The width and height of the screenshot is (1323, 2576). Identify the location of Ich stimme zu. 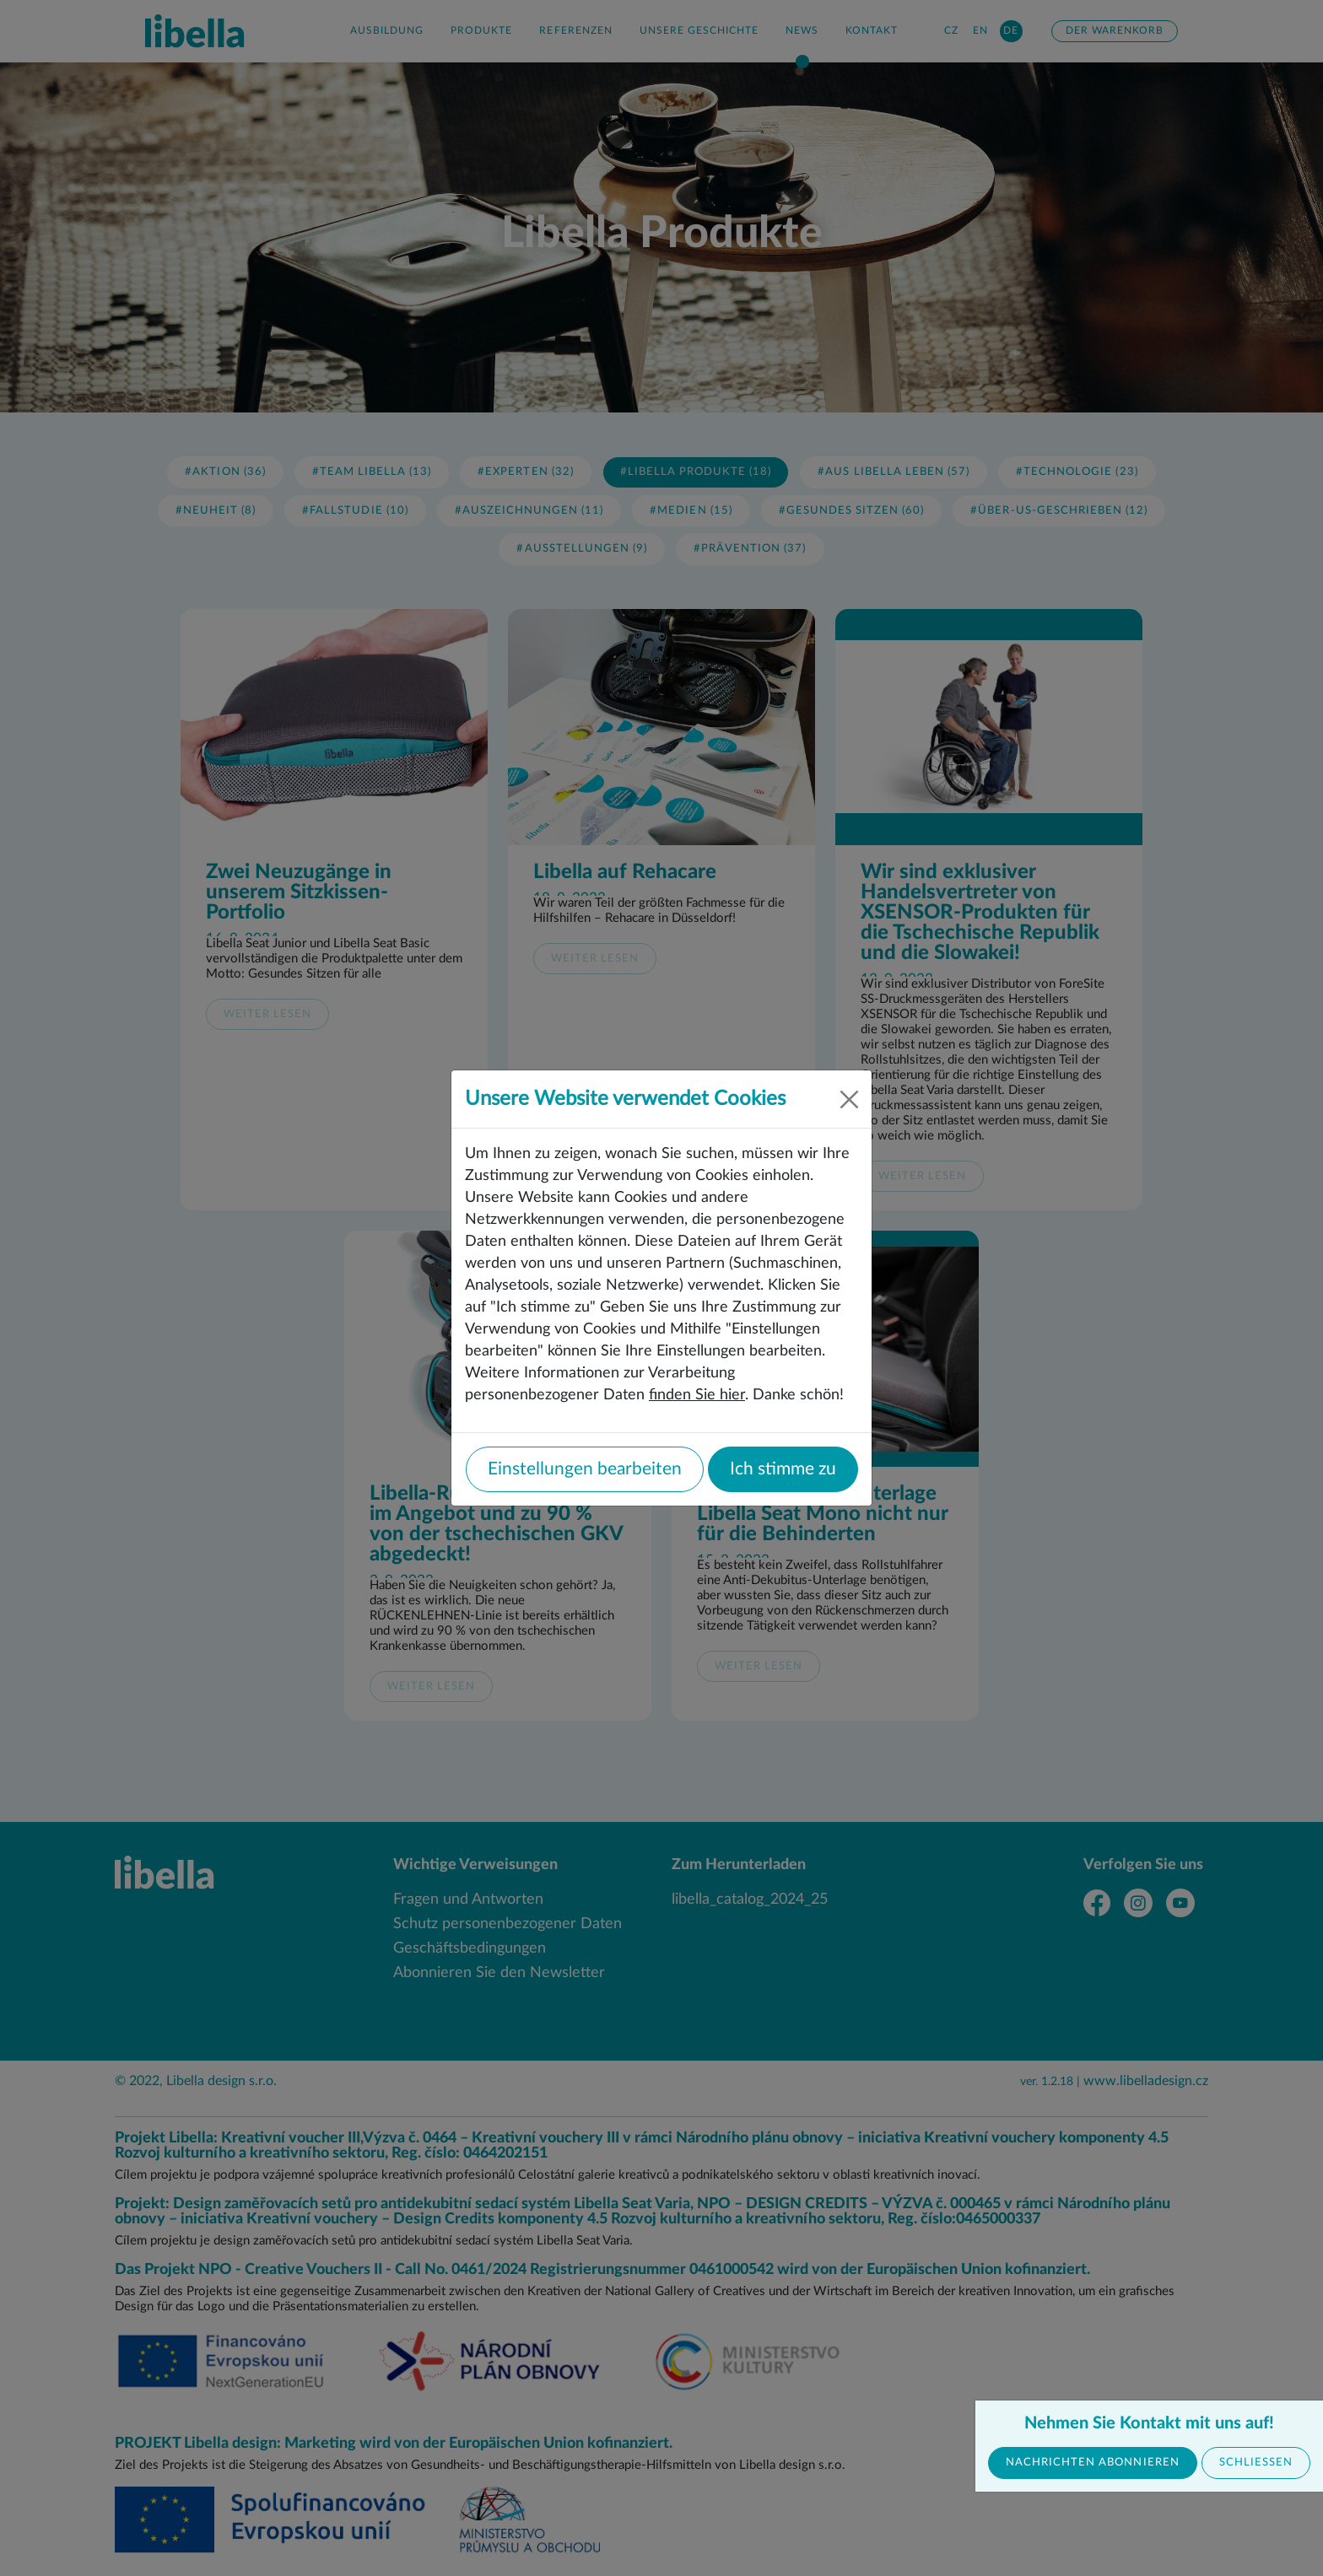
(783, 1469).